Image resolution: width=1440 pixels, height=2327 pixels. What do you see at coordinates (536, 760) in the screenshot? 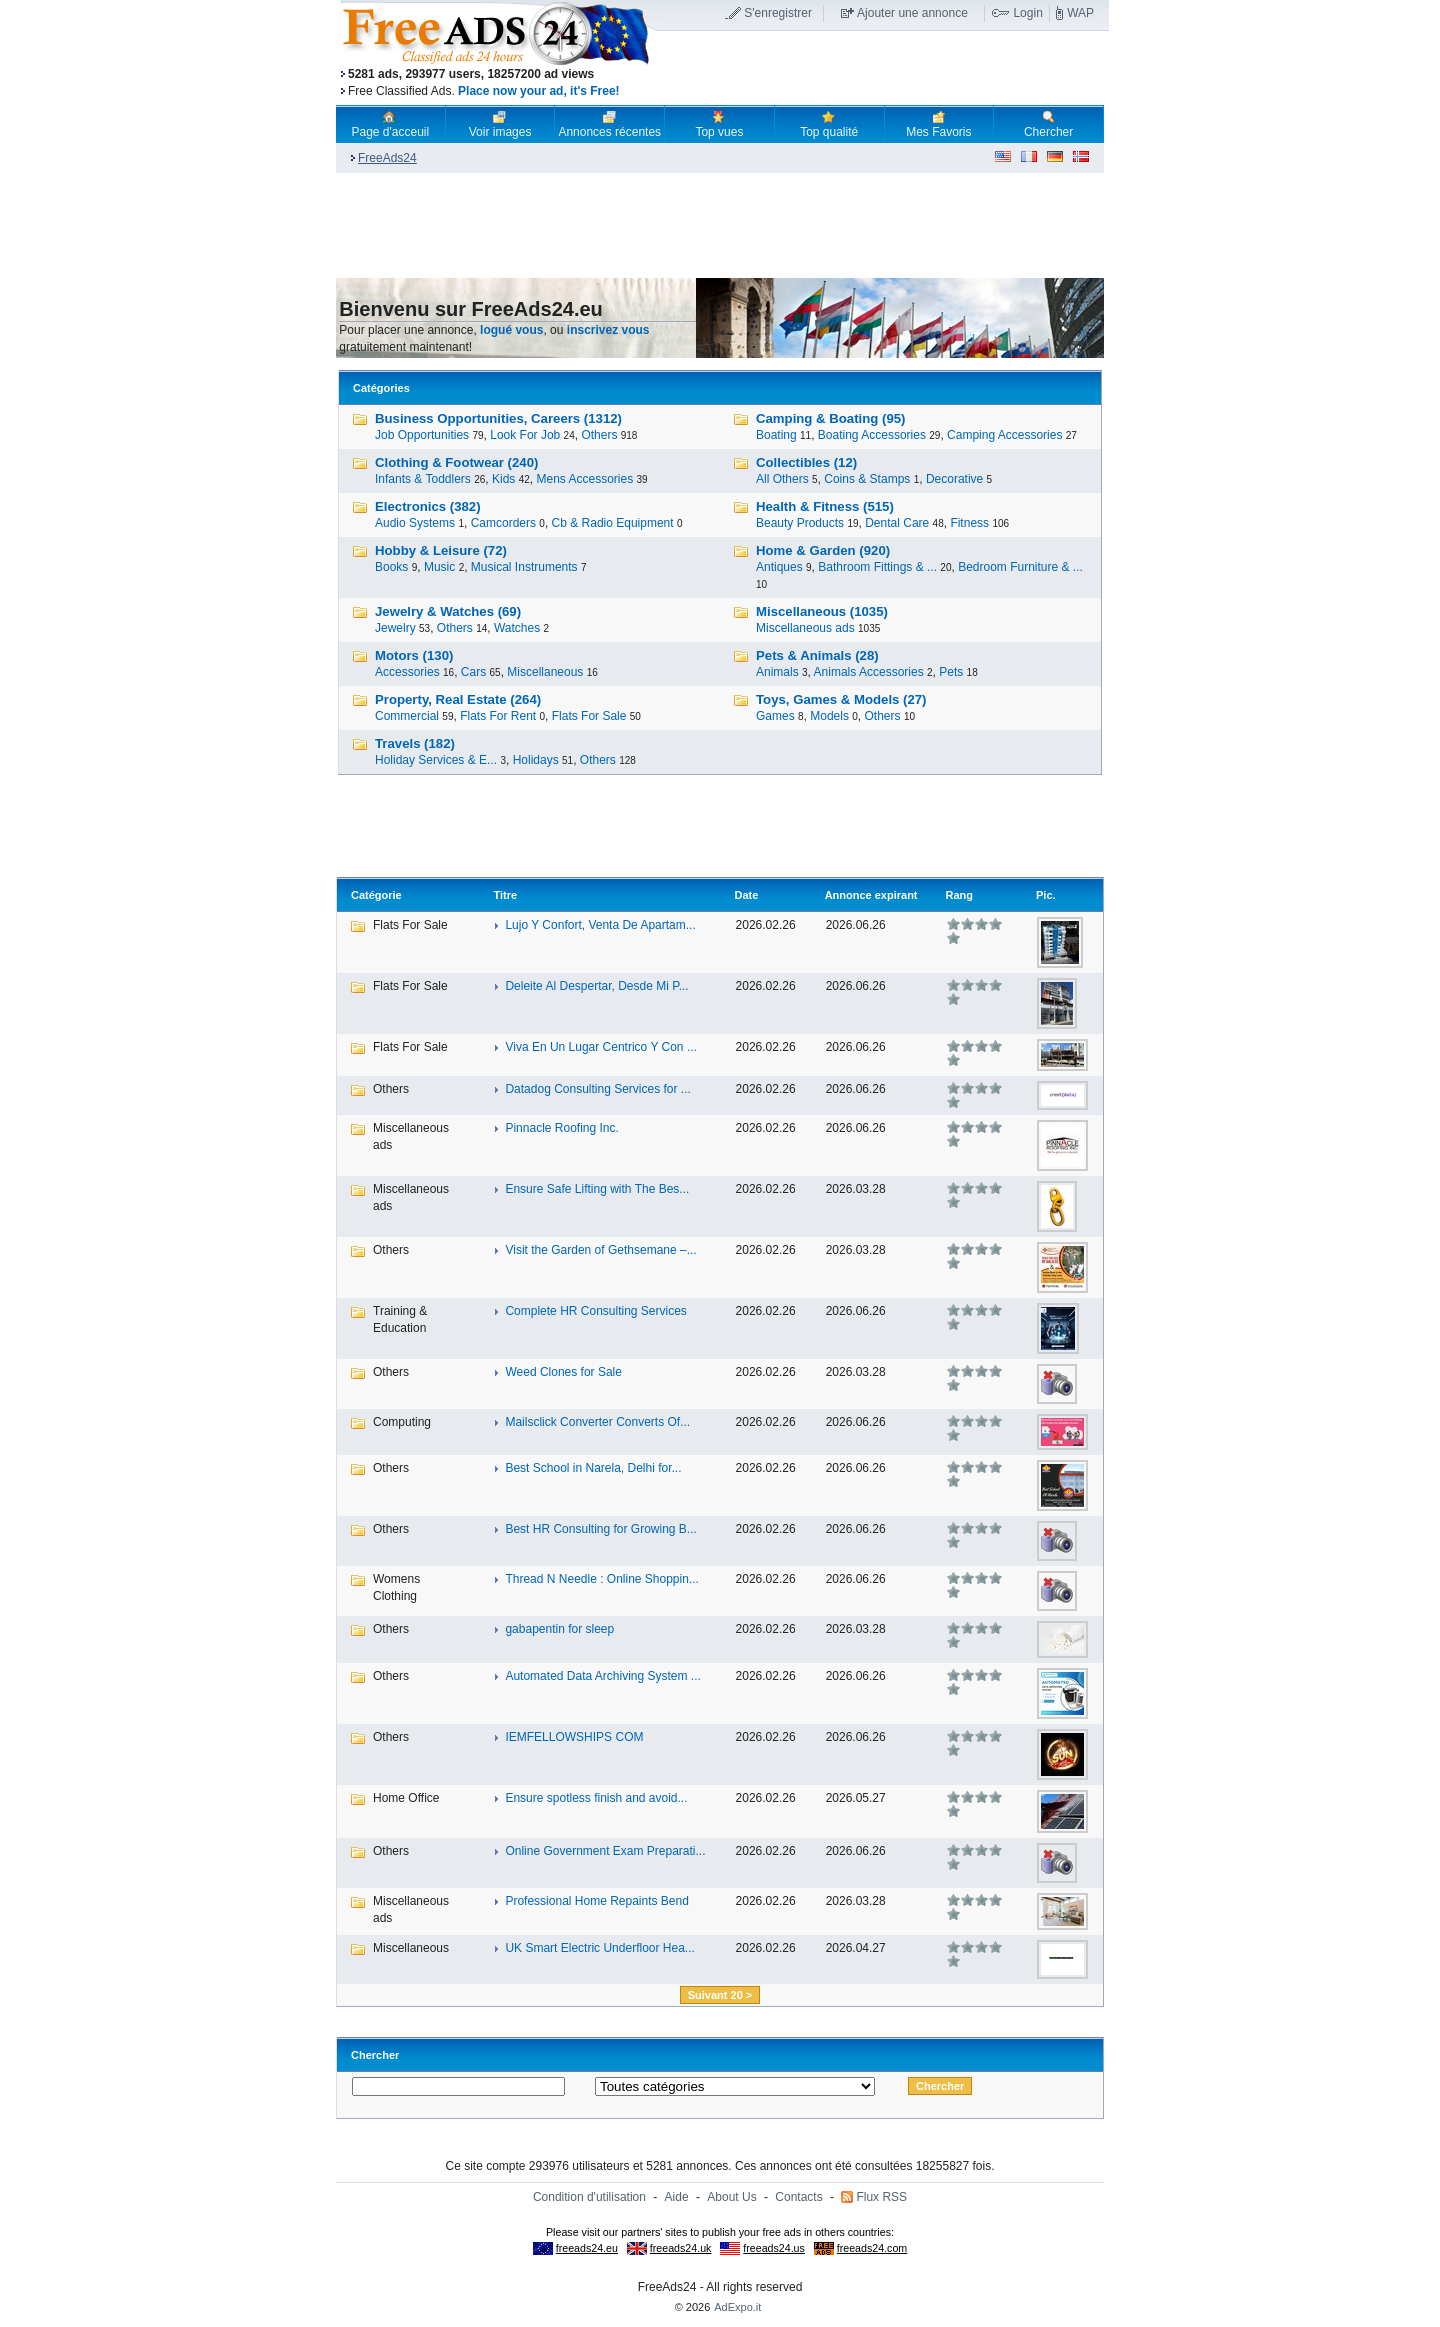
I see `Holidays` at bounding box center [536, 760].